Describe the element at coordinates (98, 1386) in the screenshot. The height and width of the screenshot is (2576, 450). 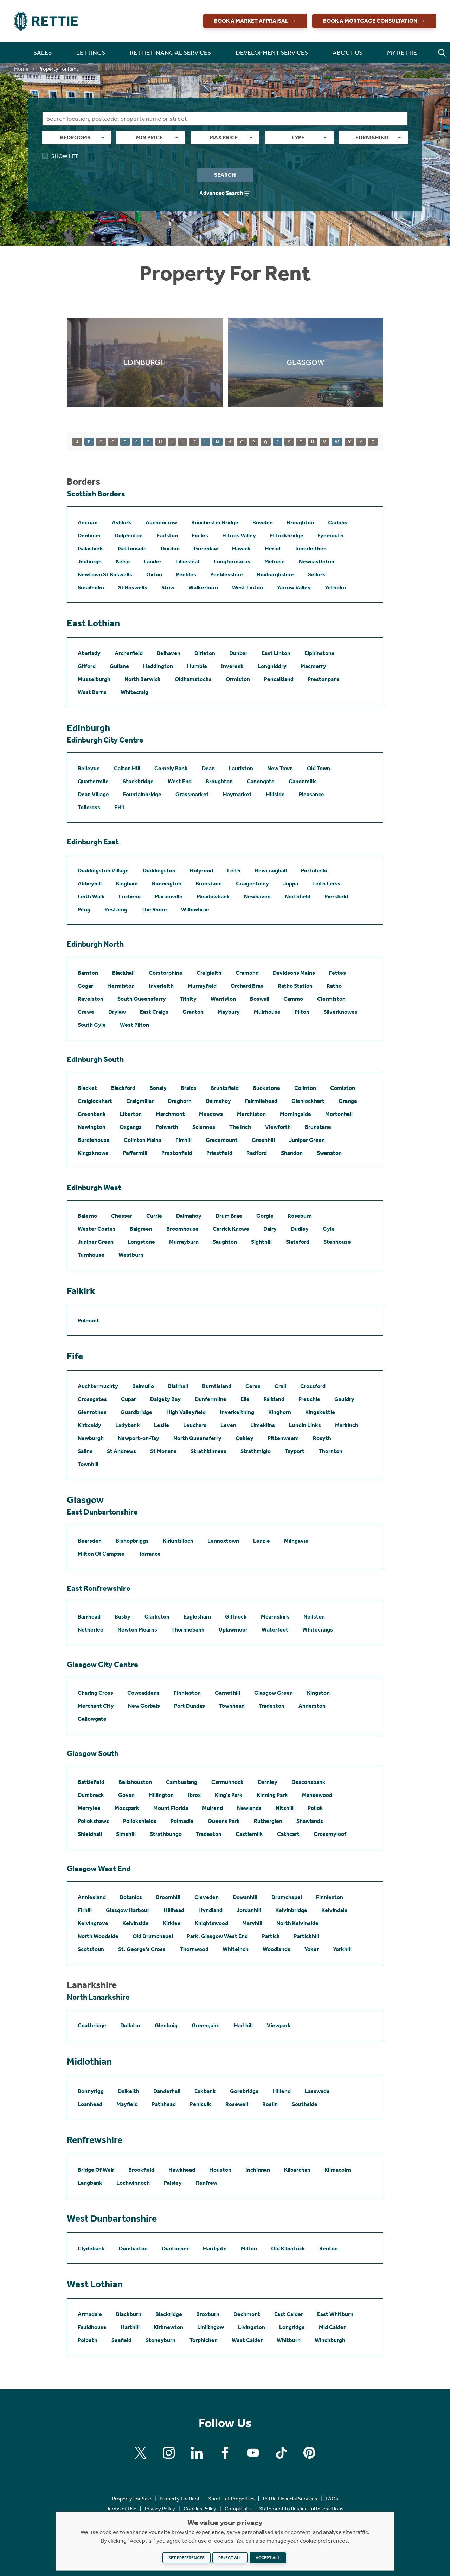
I see `Auchtermuchty` at that location.